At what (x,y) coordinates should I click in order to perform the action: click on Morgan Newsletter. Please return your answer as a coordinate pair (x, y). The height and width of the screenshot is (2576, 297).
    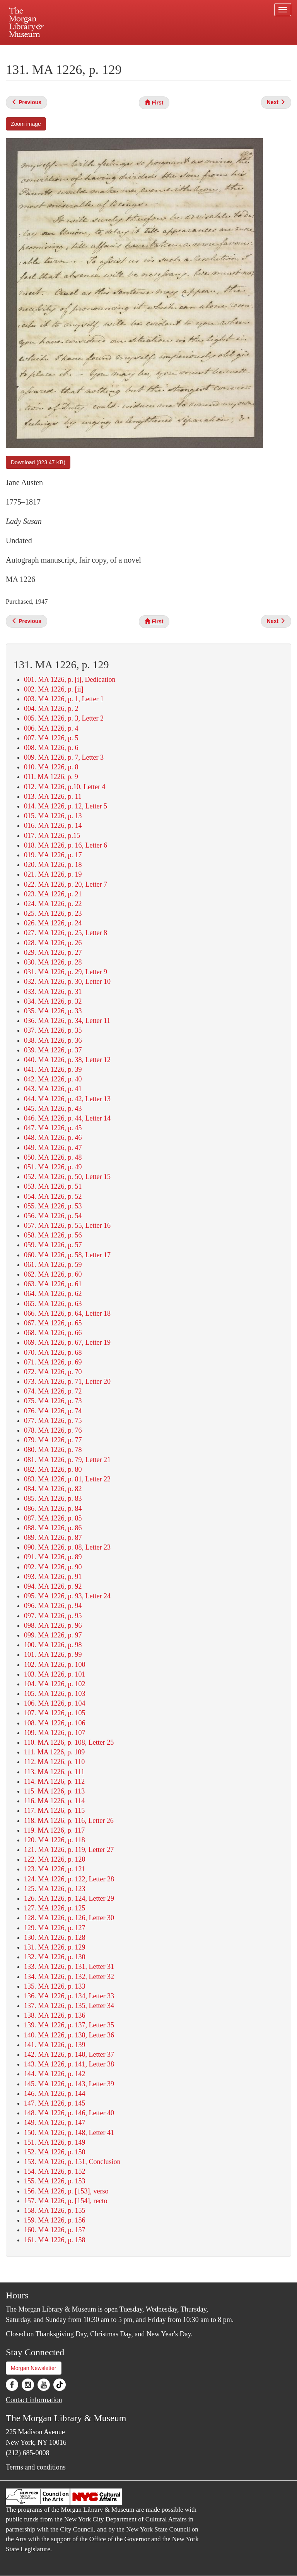
    Looking at the image, I should click on (33, 2368).